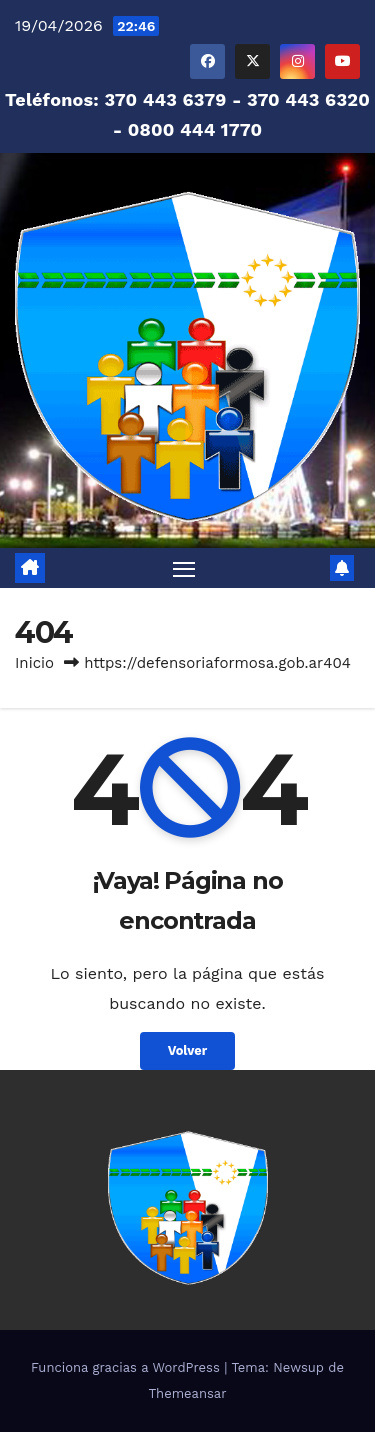  Describe the element at coordinates (188, 1050) in the screenshot. I see `Volver` at that location.